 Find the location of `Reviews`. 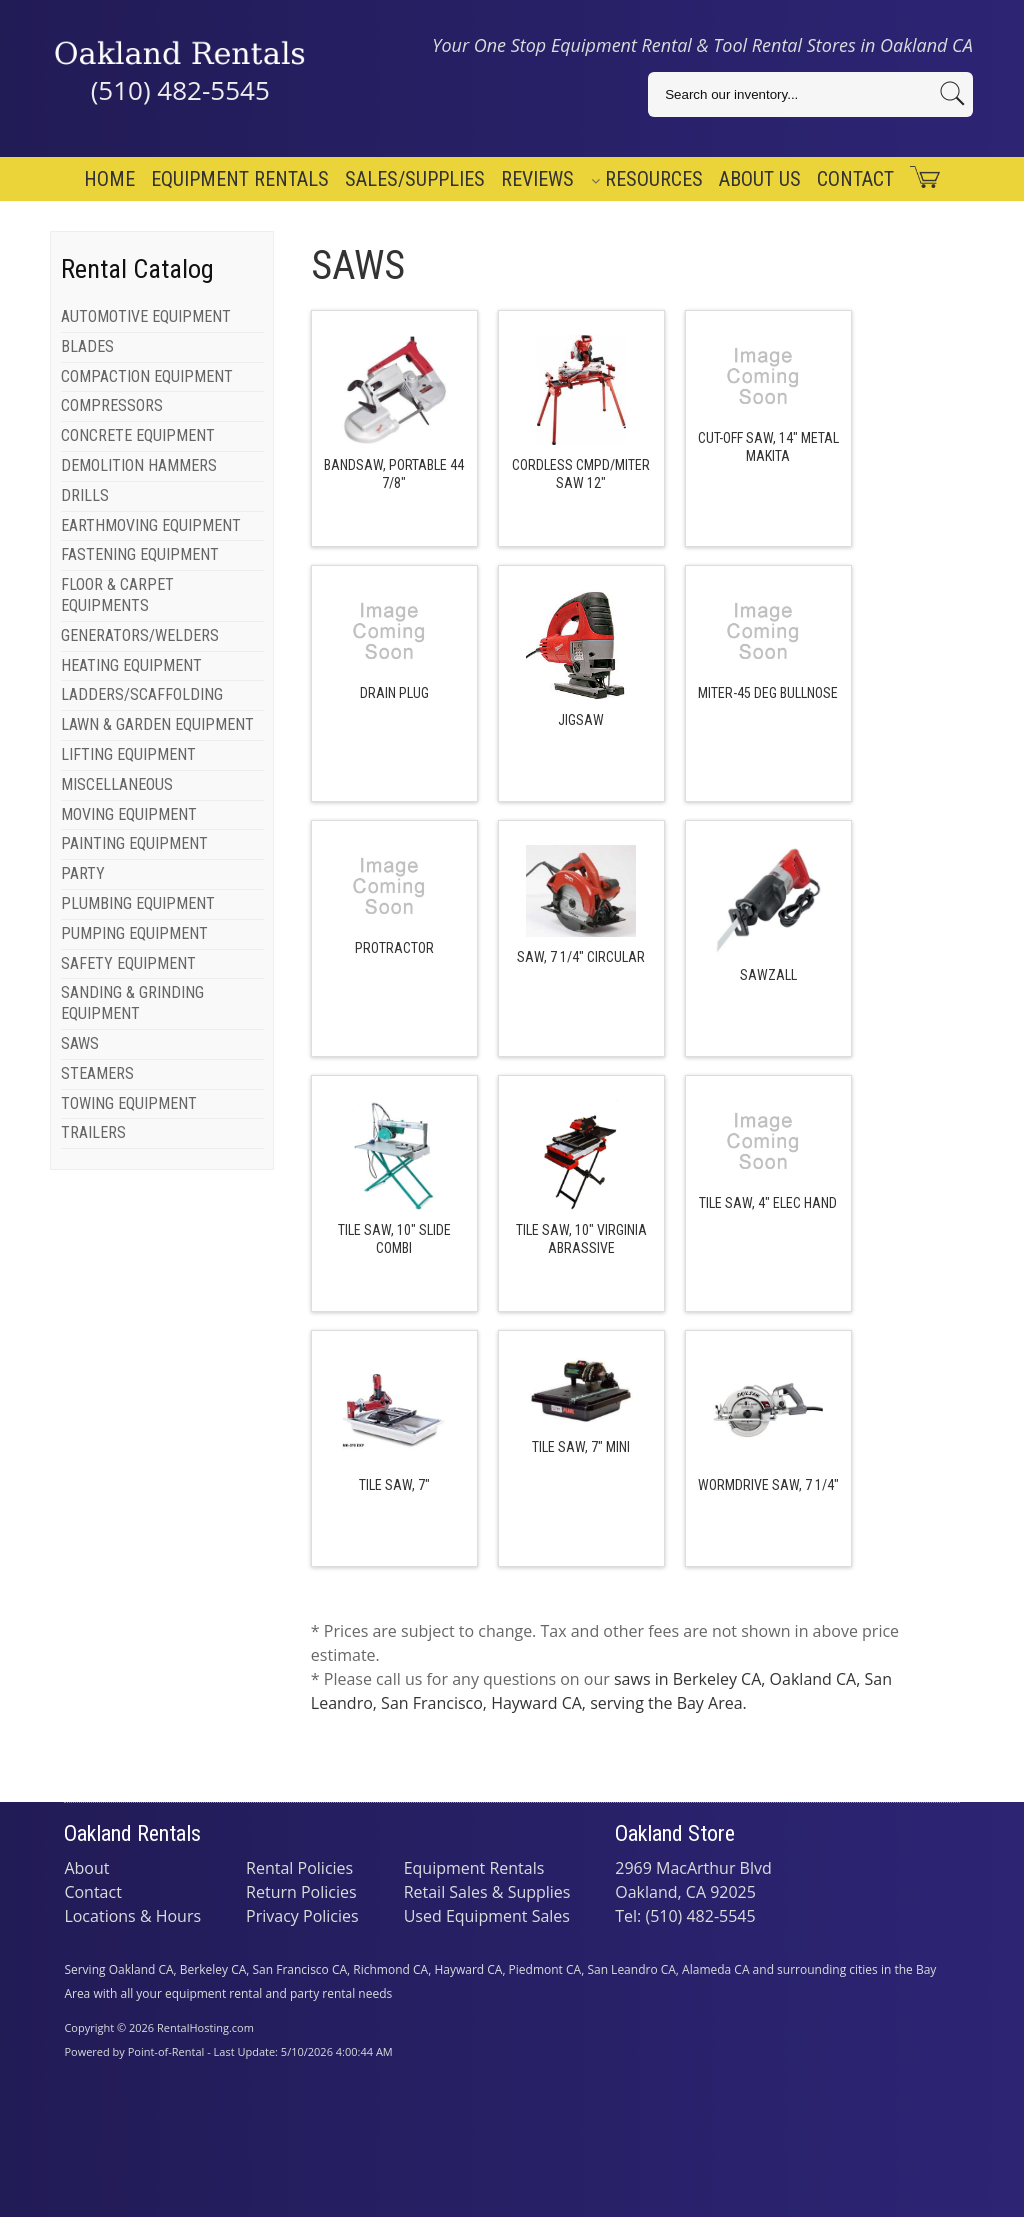

Reviews is located at coordinates (537, 179).